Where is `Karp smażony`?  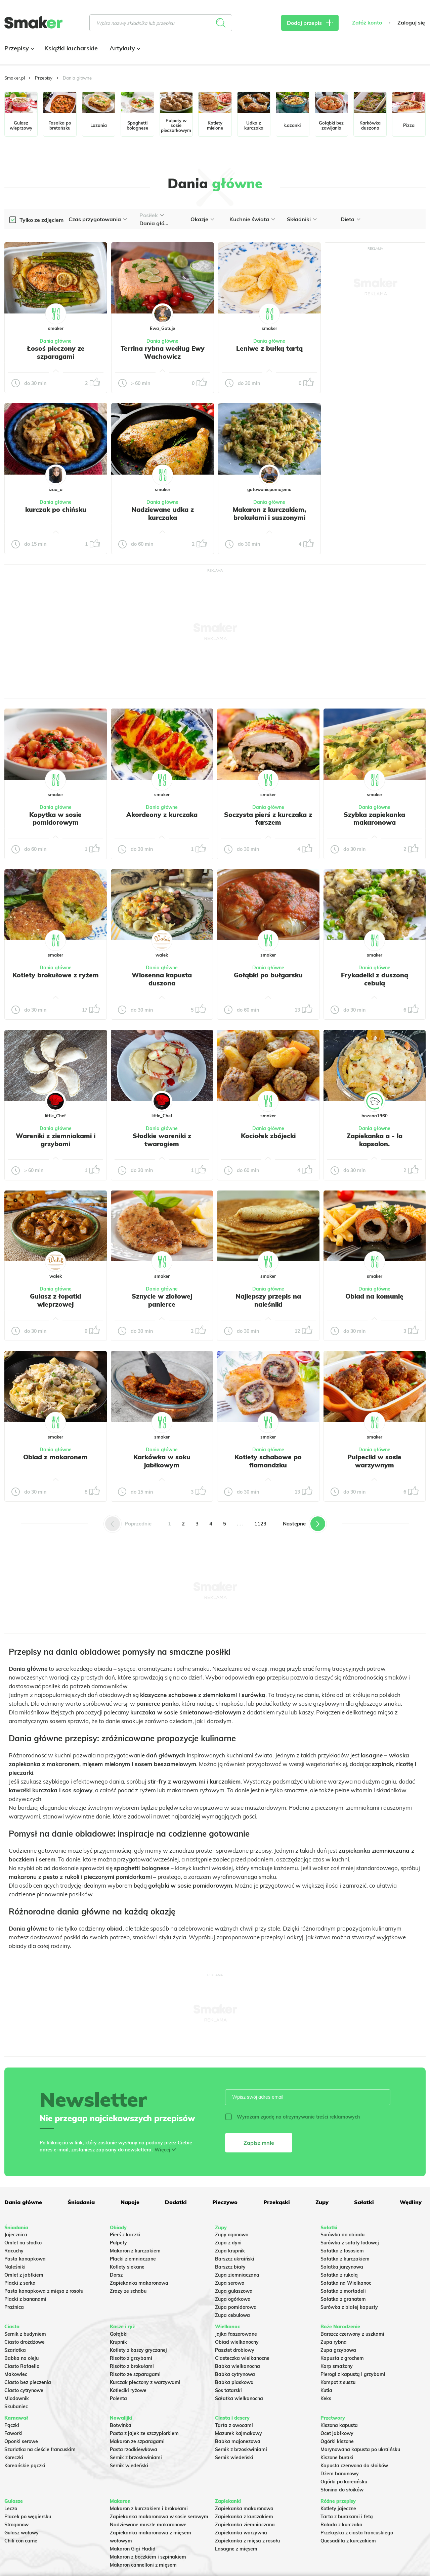 Karp smażony is located at coordinates (336, 2366).